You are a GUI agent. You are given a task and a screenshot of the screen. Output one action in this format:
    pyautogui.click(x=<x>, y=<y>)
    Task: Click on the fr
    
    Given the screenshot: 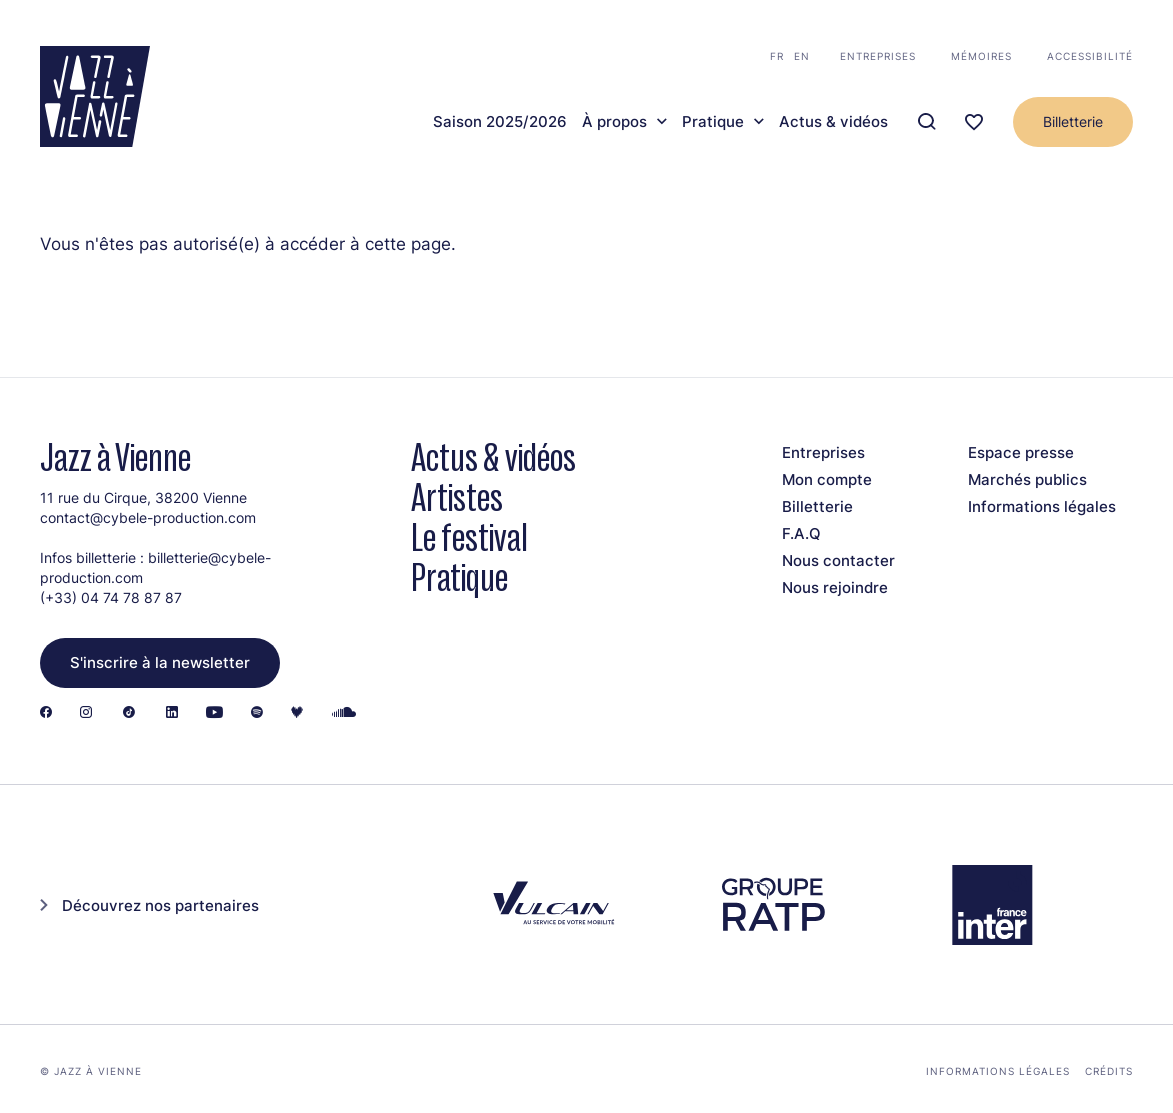 What is the action you would take?
    pyautogui.click(x=777, y=56)
    